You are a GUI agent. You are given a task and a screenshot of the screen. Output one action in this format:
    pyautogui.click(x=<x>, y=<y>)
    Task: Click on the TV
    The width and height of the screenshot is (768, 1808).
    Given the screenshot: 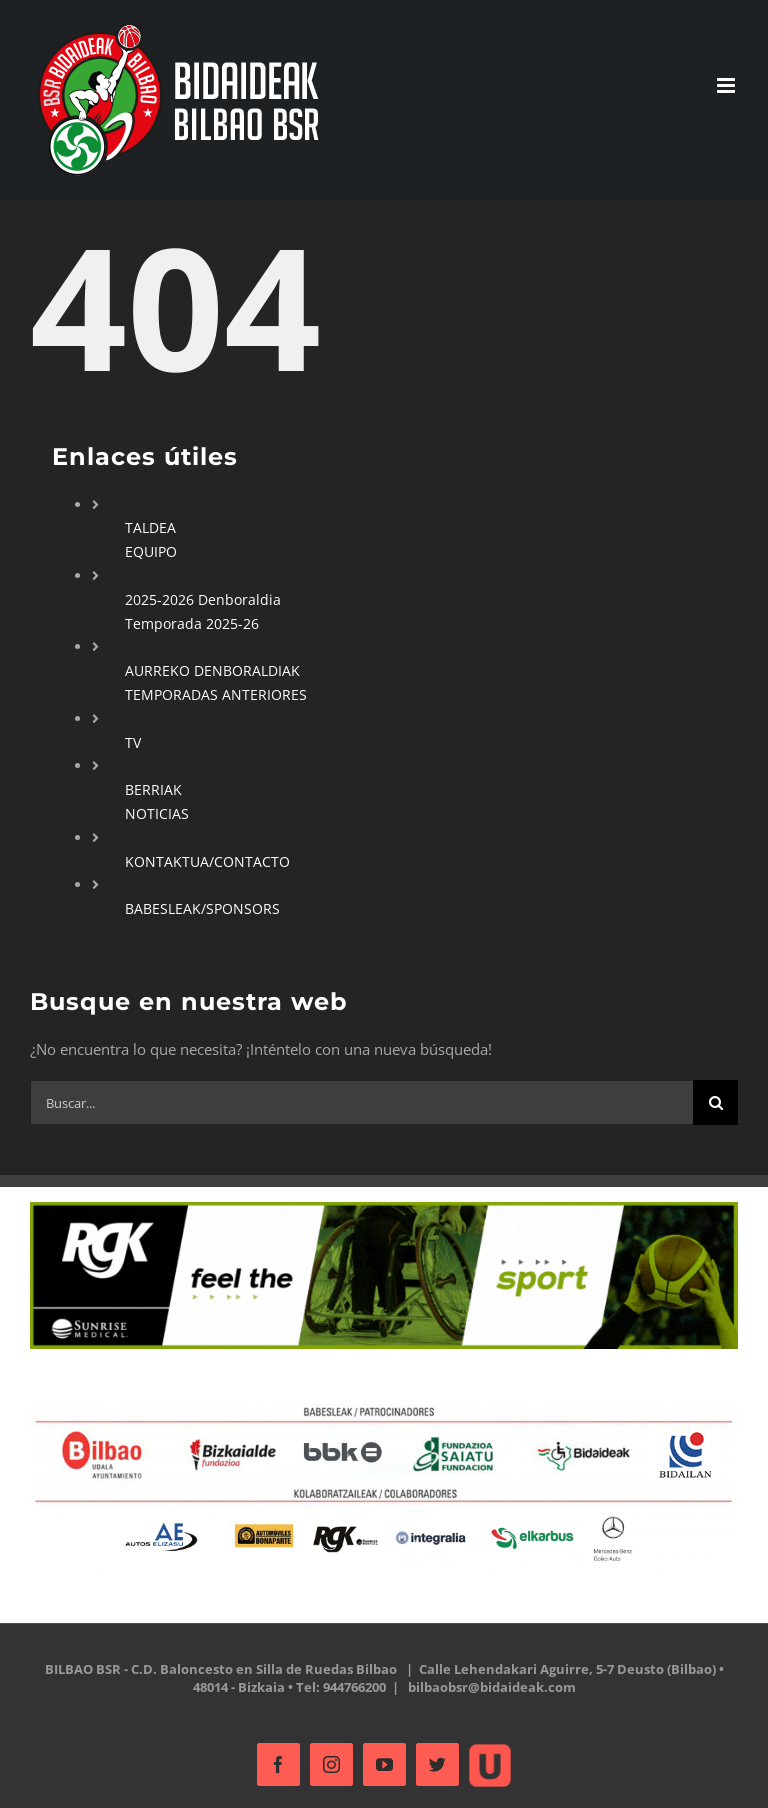 What is the action you would take?
    pyautogui.click(x=133, y=742)
    